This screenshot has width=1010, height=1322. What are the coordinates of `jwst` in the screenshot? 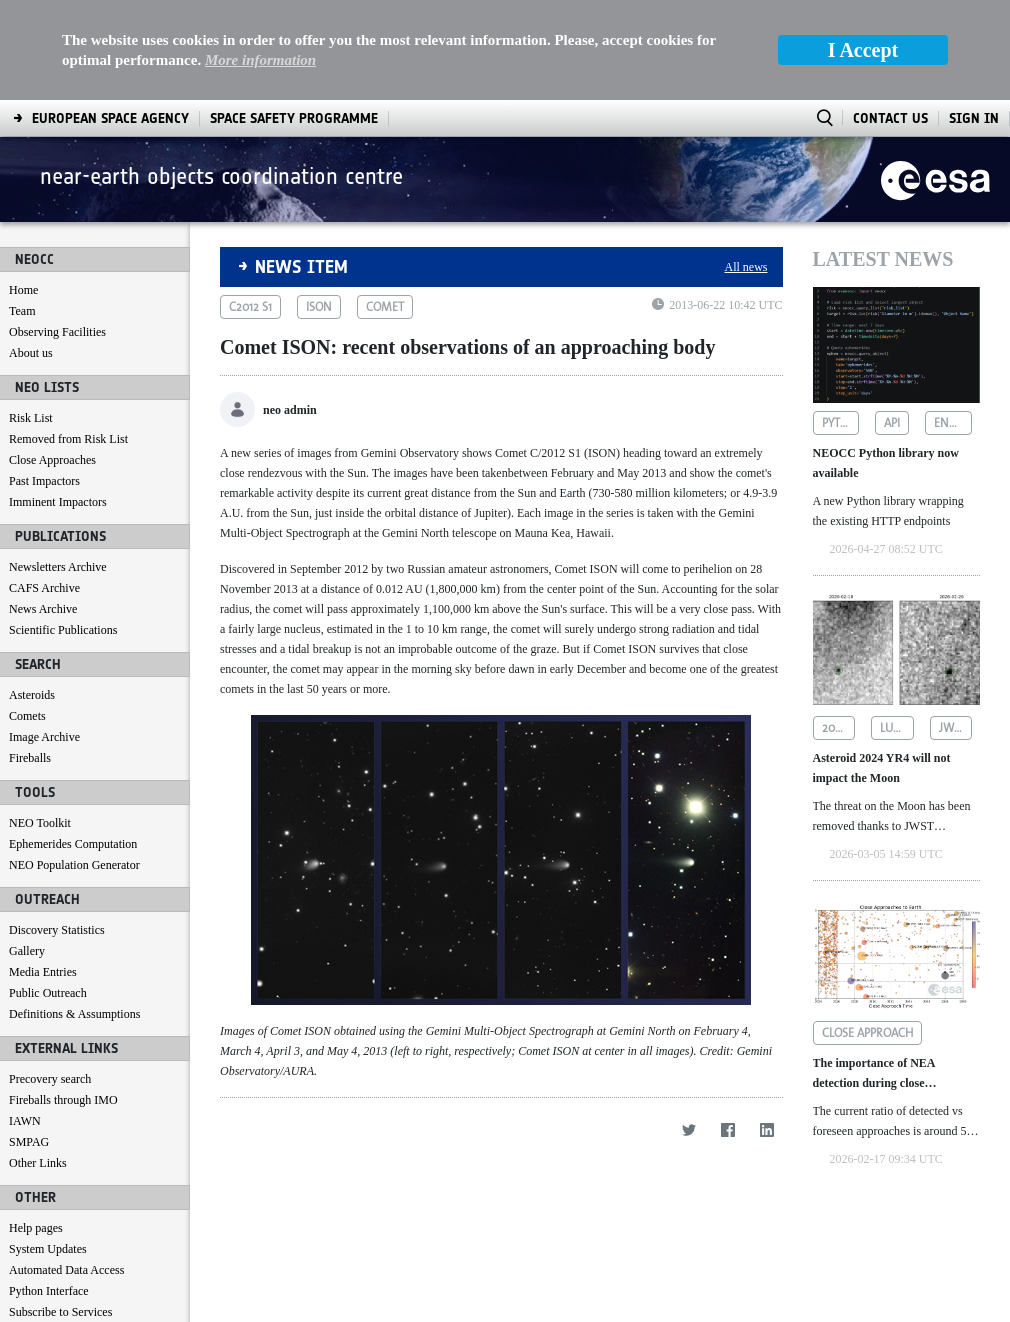 It's located at (952, 628).